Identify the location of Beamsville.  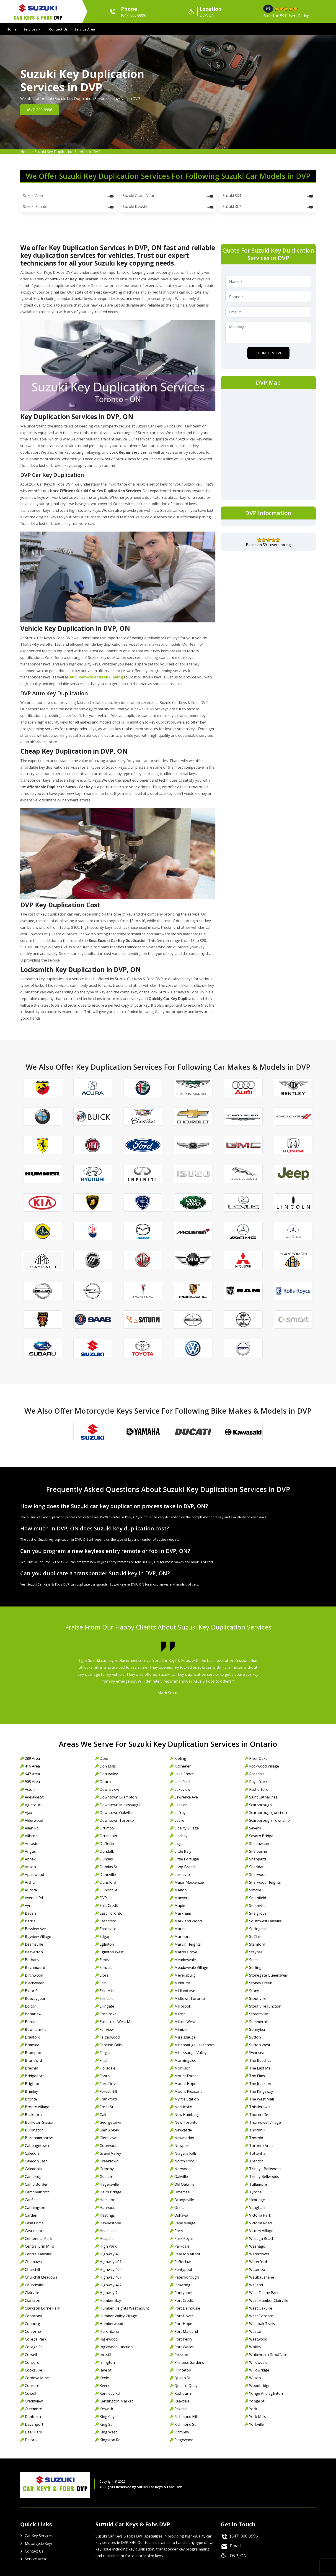
(34, 1944).